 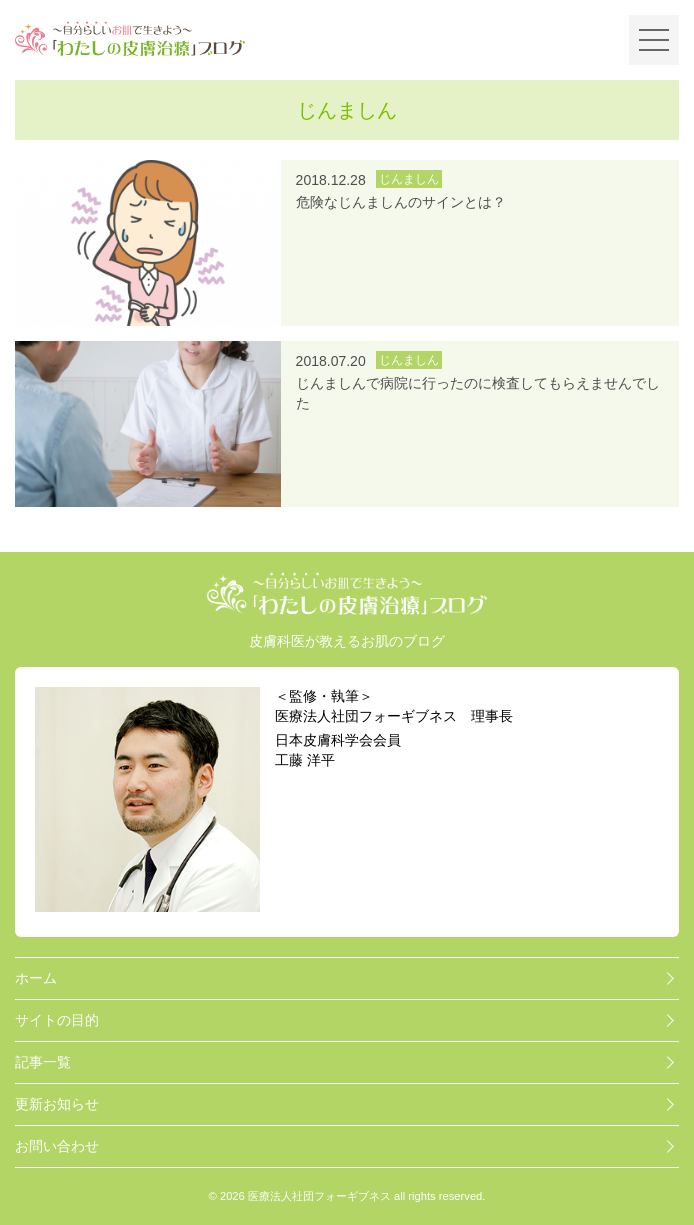 What do you see at coordinates (57, 1146) in the screenshot?
I see `お問い合わせ` at bounding box center [57, 1146].